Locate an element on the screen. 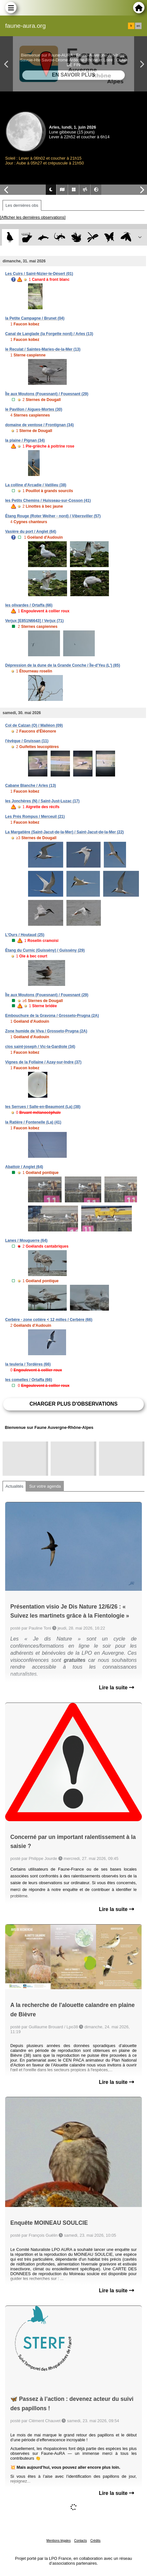  Cabane Blanche / Arles (13) is located at coordinates (30, 785).